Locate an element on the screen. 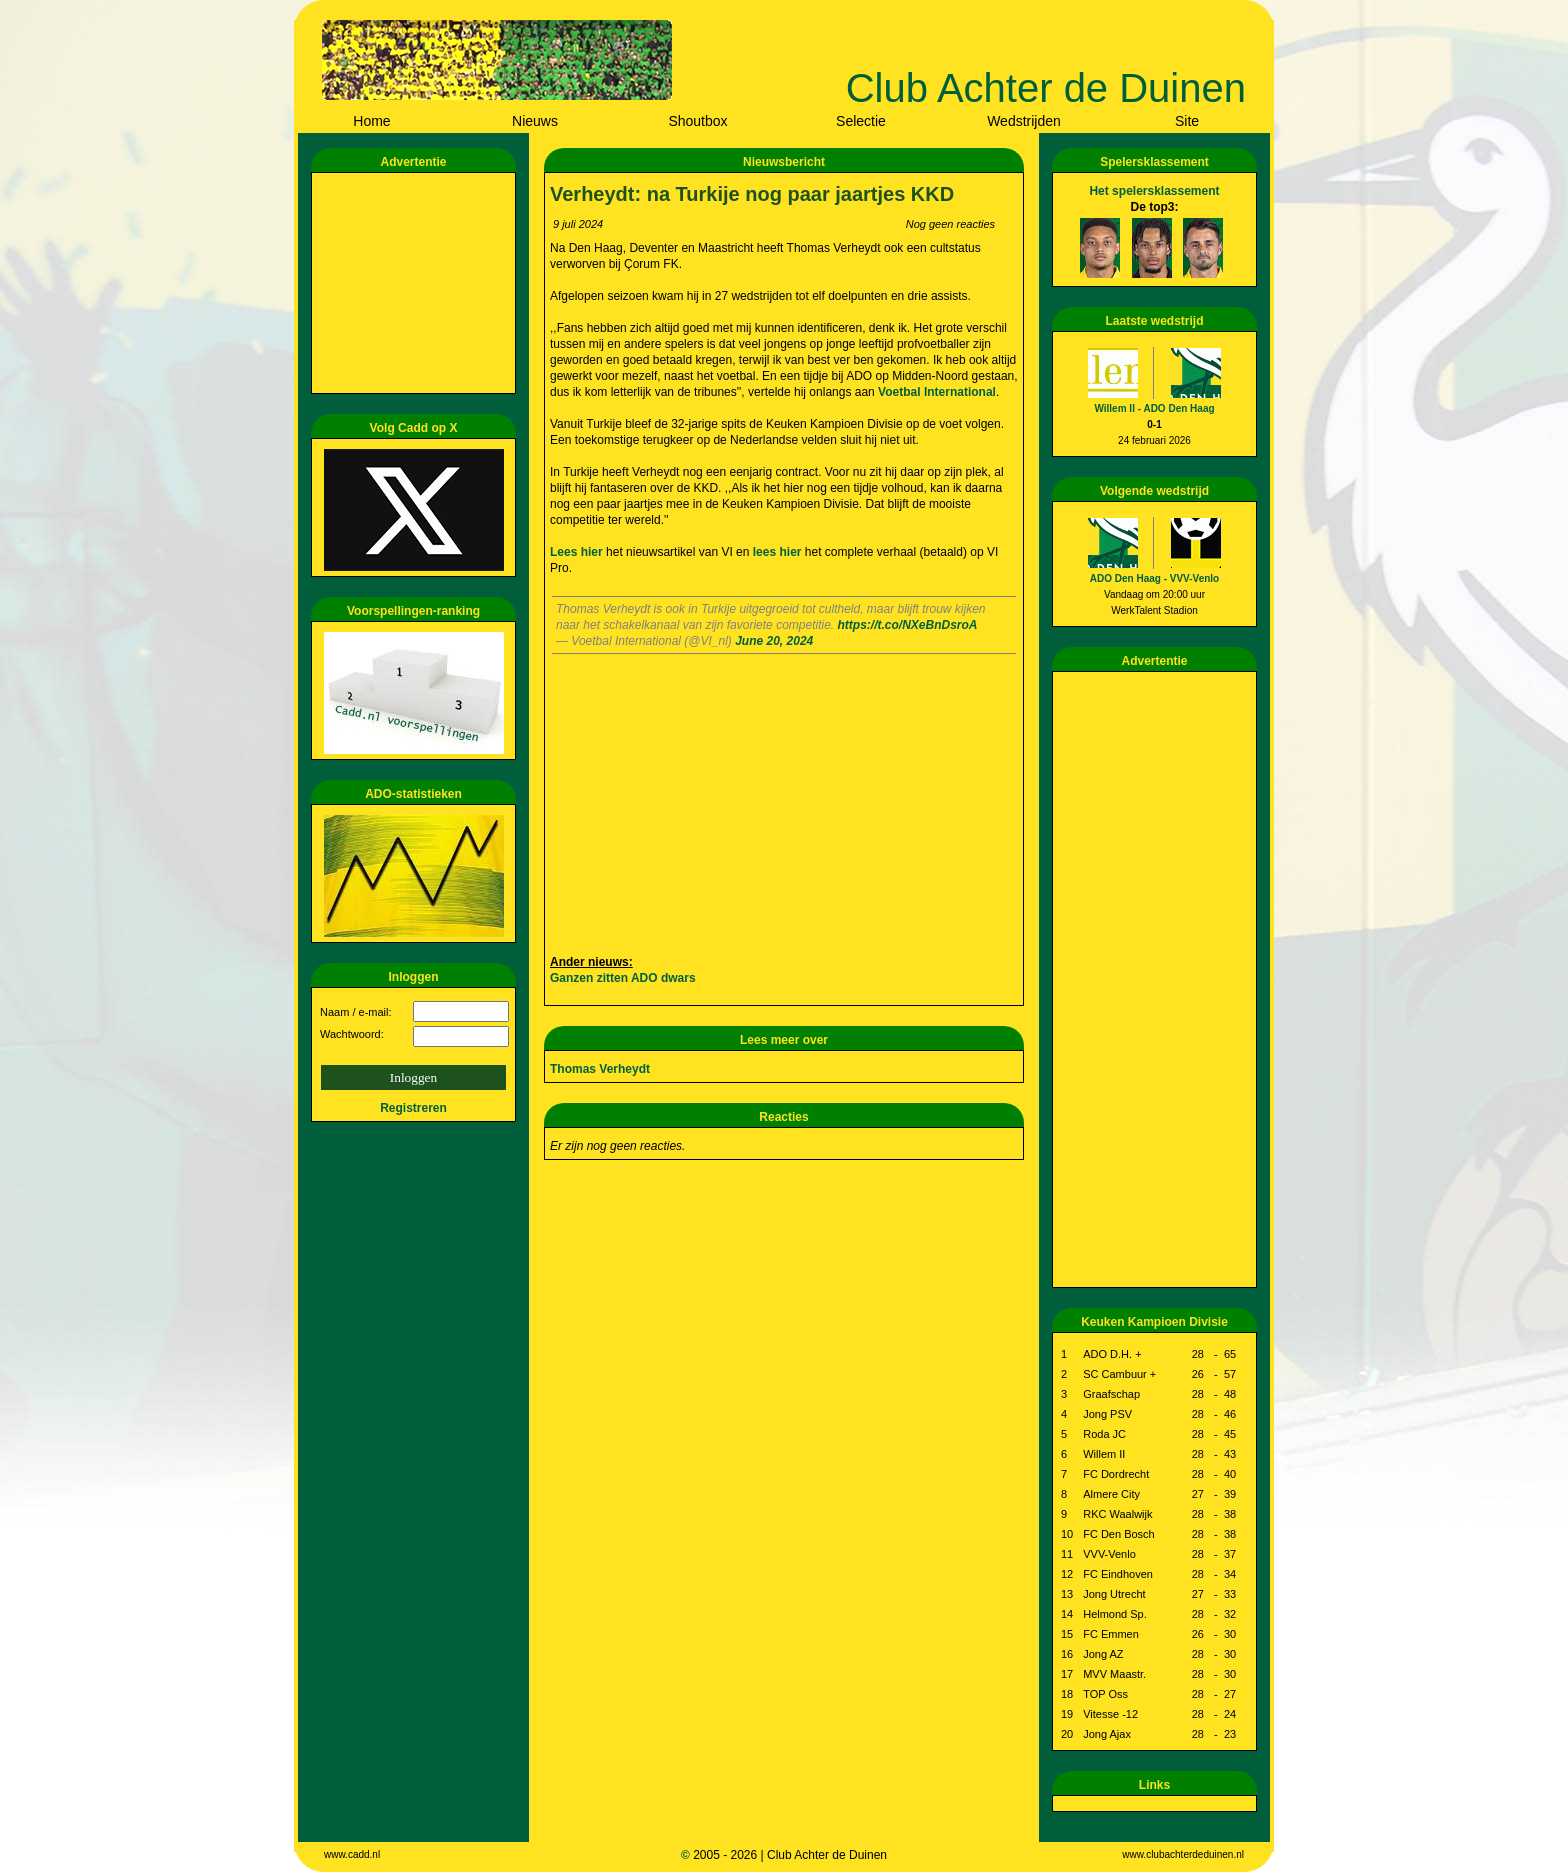  Voetbal International is located at coordinates (937, 392).